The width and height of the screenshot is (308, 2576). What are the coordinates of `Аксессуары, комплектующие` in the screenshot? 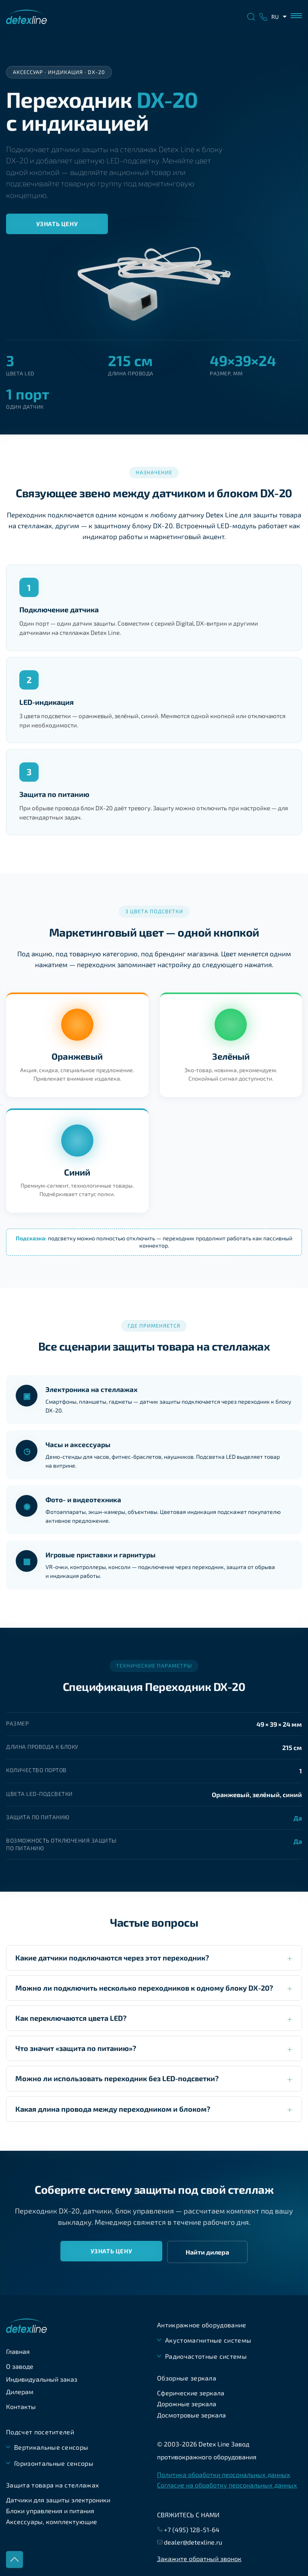 It's located at (51, 2521).